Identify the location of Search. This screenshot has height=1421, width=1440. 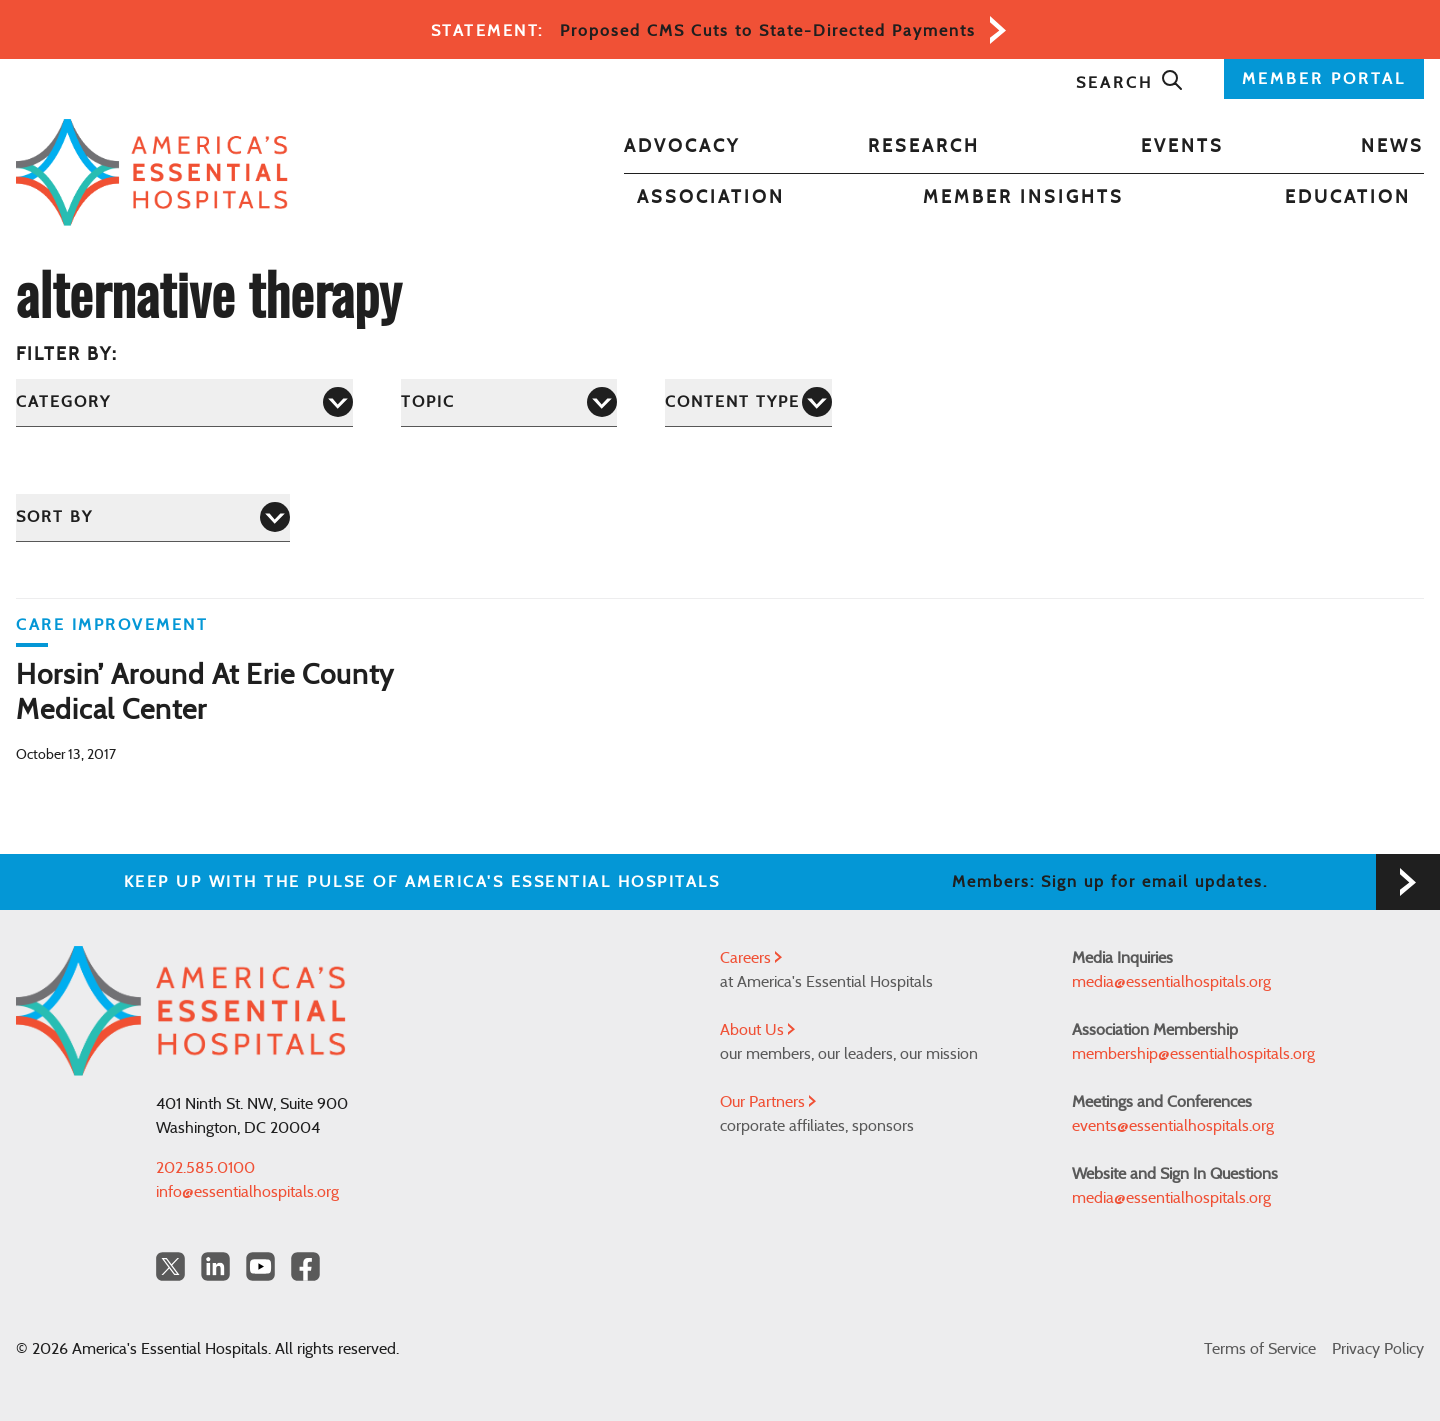
(1130, 83).